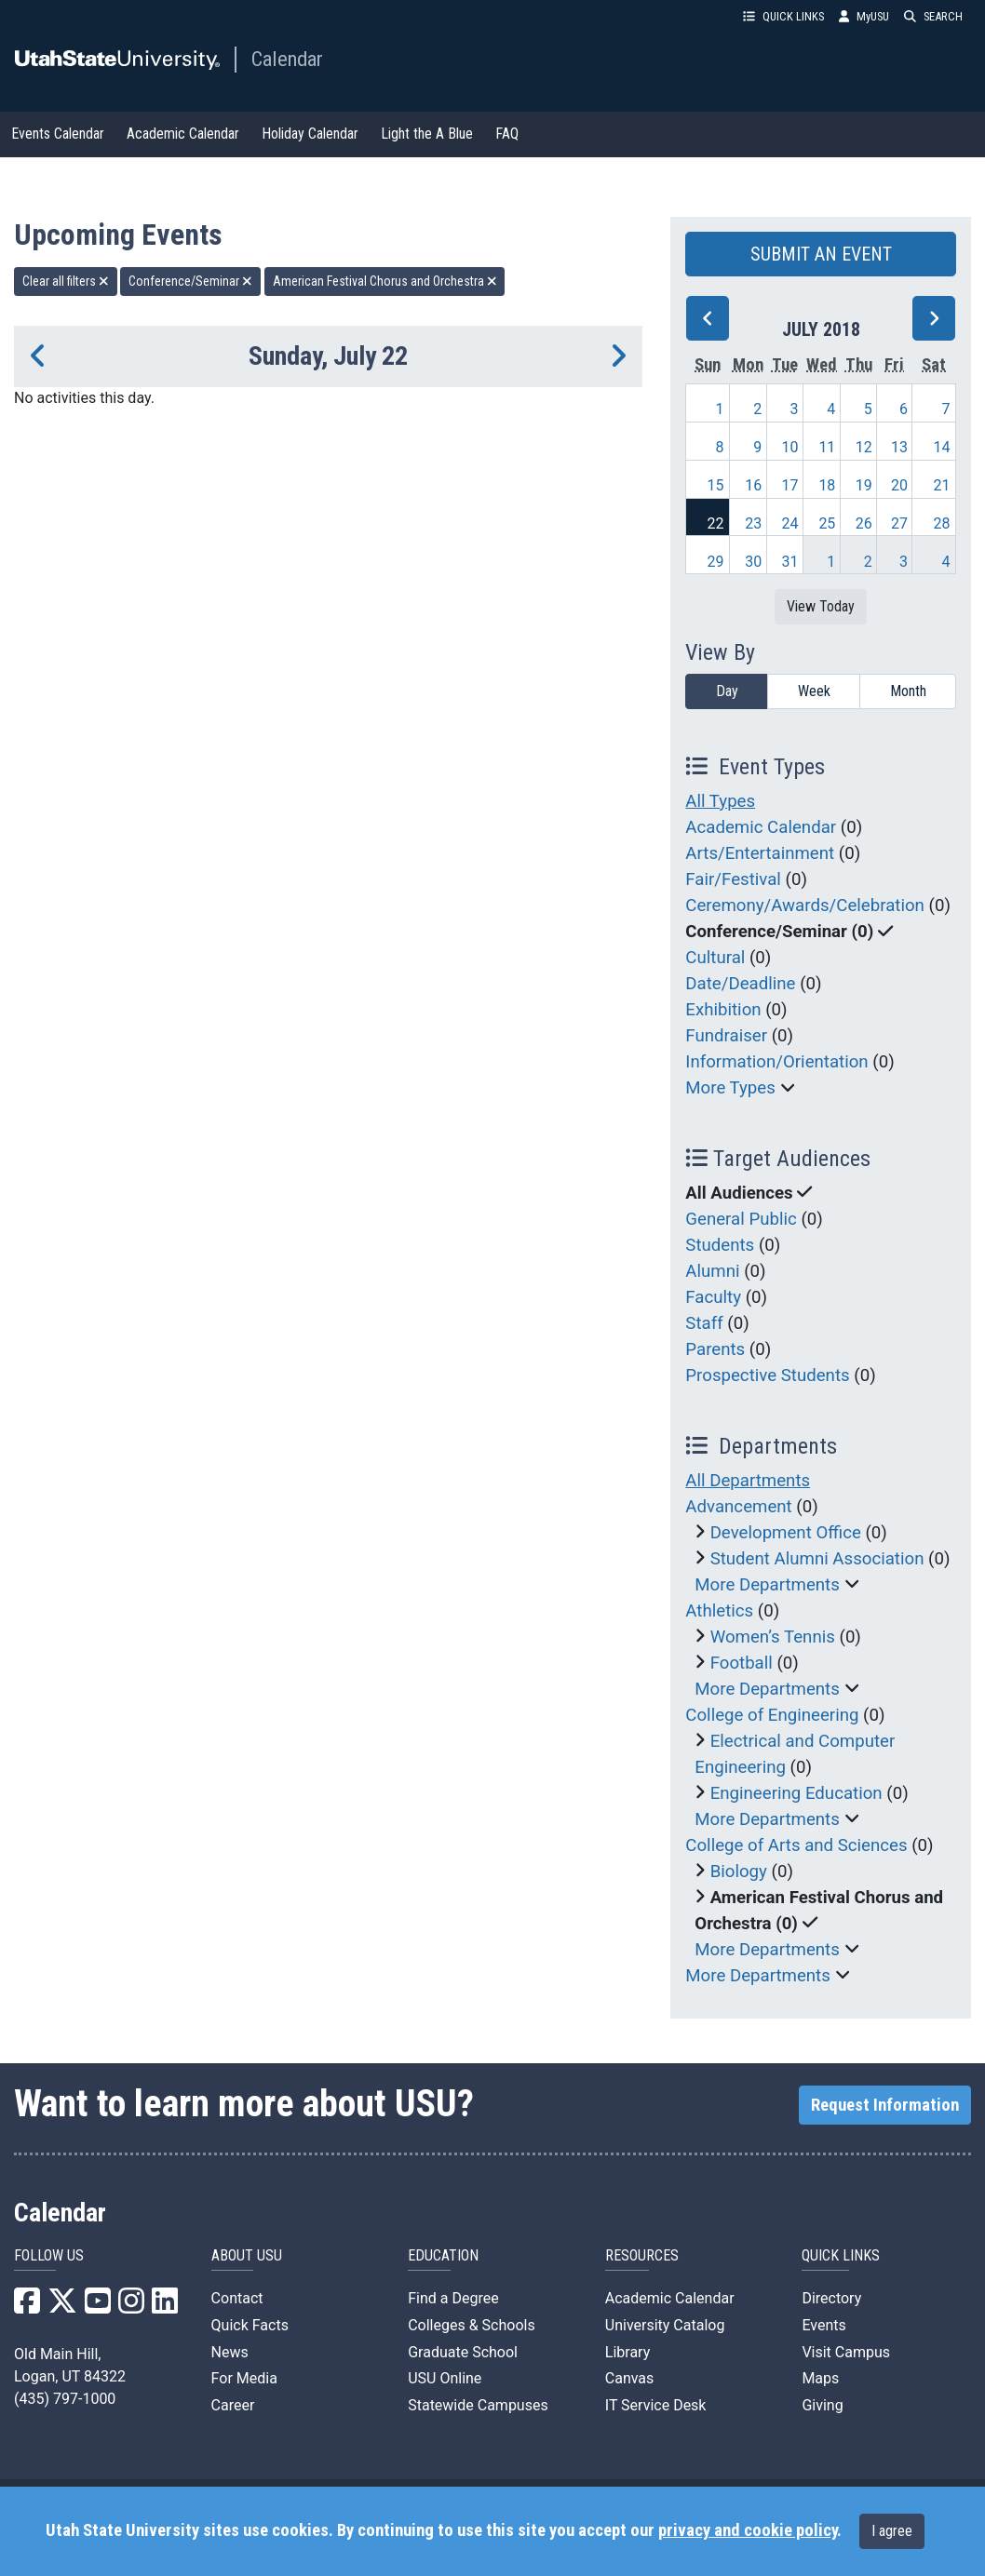 The width and height of the screenshot is (985, 2576). Describe the element at coordinates (507, 133) in the screenshot. I see `FAQ` at that location.